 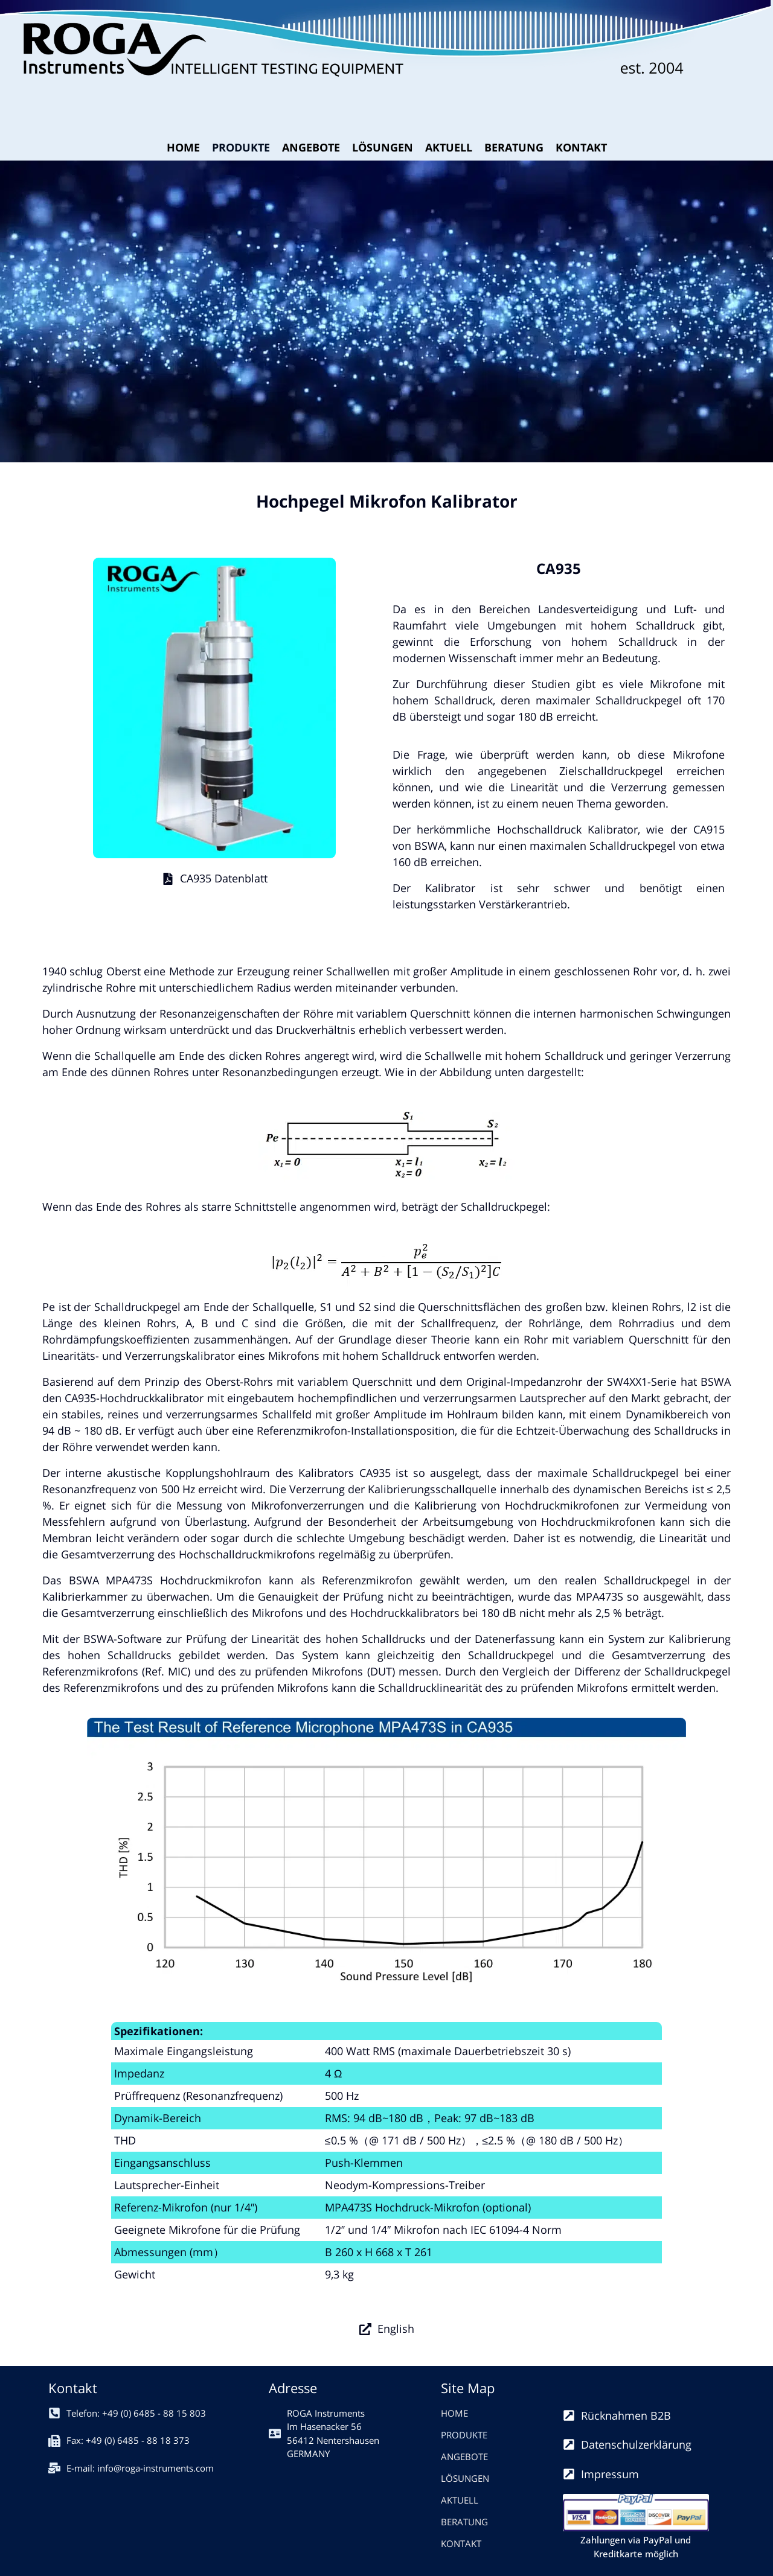 I want to click on ANGEBOTE, so click(x=311, y=147).